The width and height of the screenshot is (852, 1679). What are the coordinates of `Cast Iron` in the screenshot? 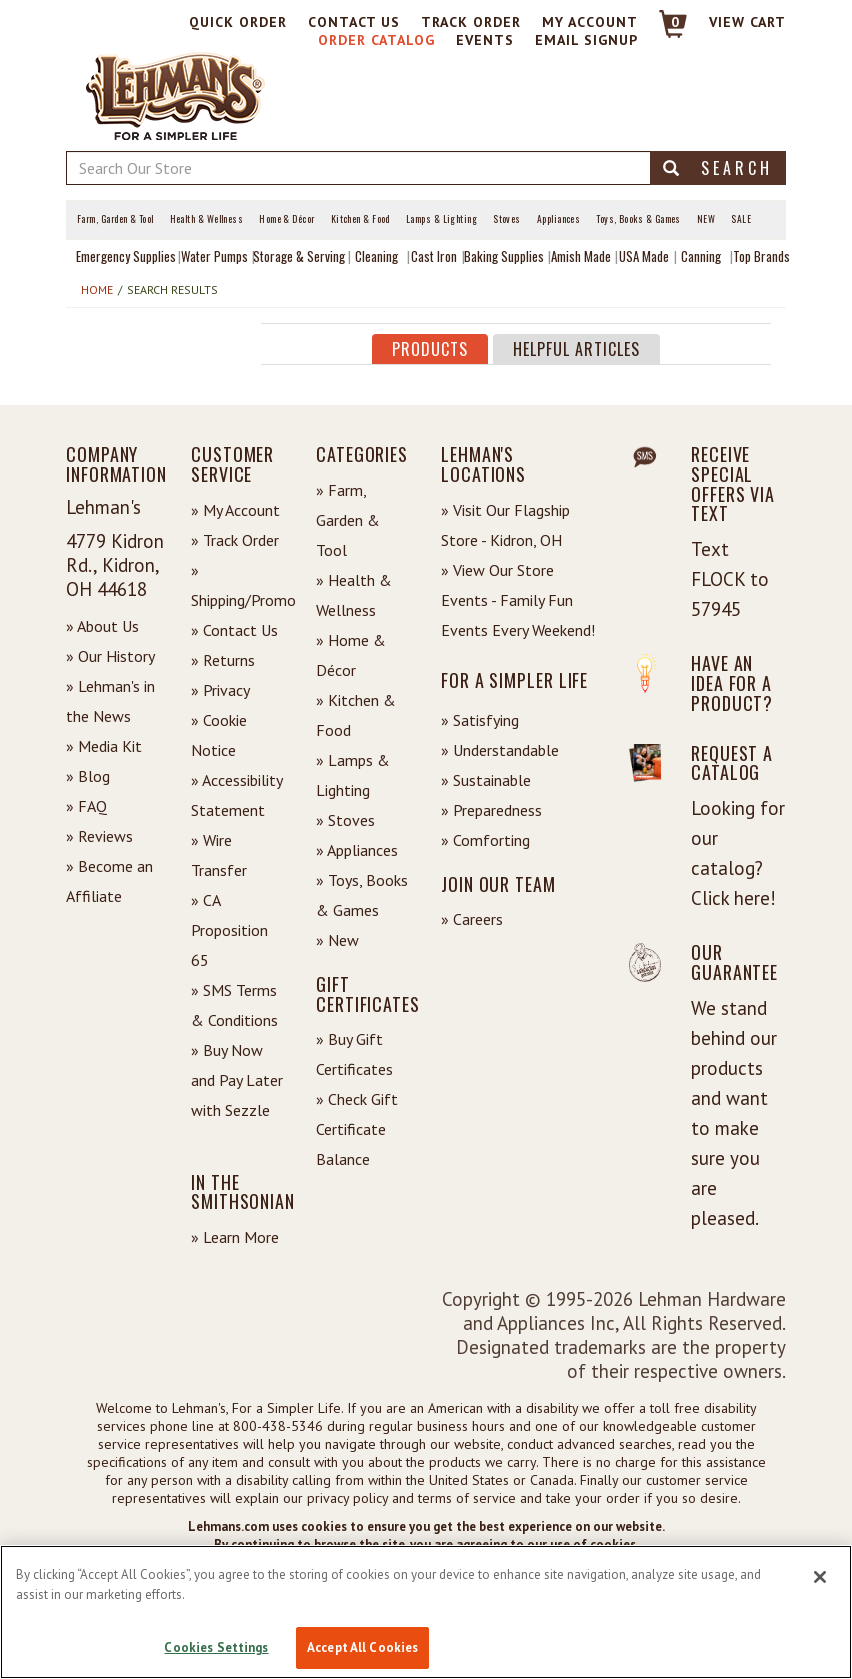 It's located at (434, 256).